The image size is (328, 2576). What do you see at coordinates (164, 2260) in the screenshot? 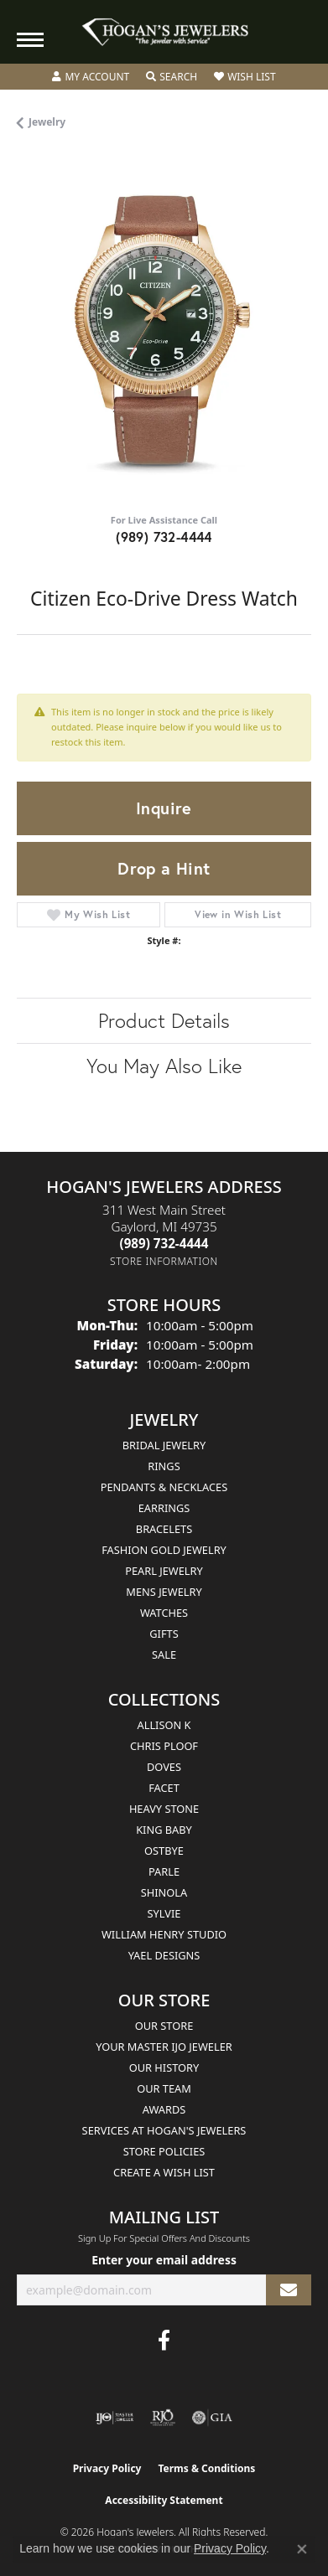
I see `Enter your email address` at bounding box center [164, 2260].